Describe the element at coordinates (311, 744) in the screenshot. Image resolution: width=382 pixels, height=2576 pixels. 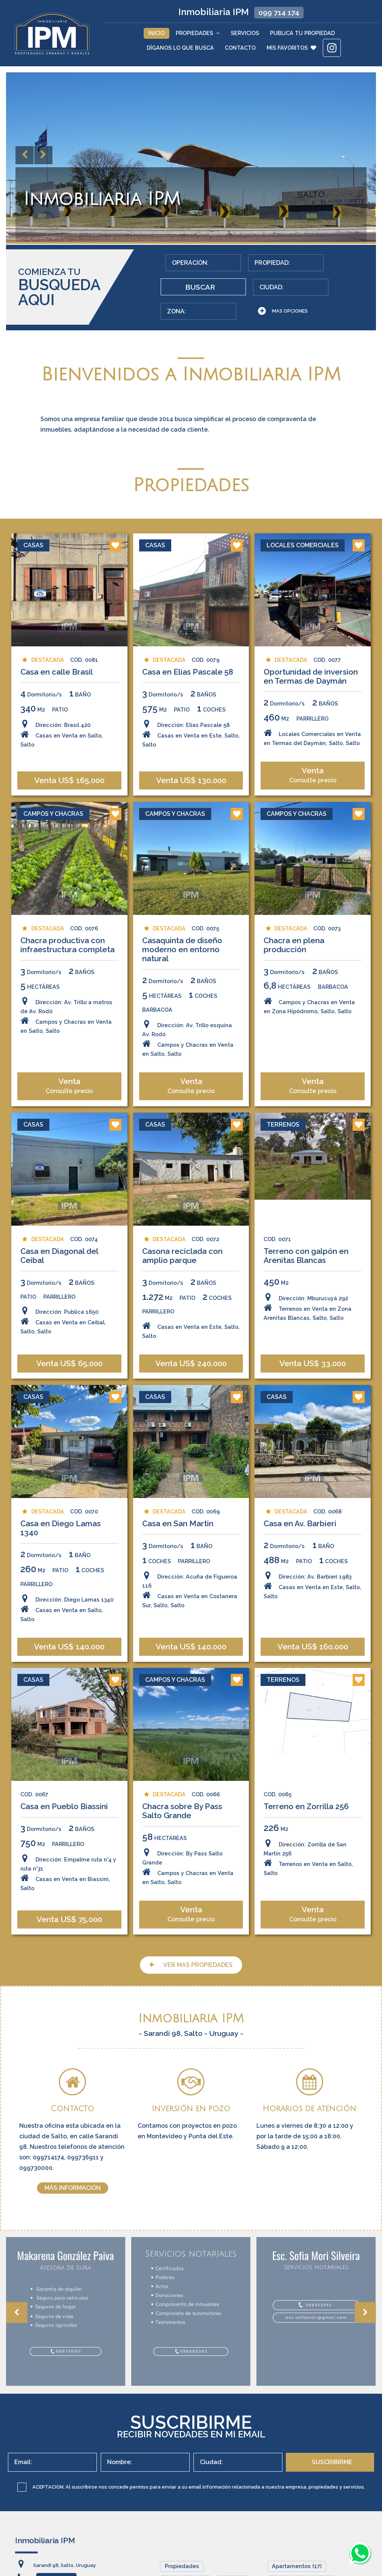
I see `Oportunidad de inversion en Termas de Daymán` at that location.